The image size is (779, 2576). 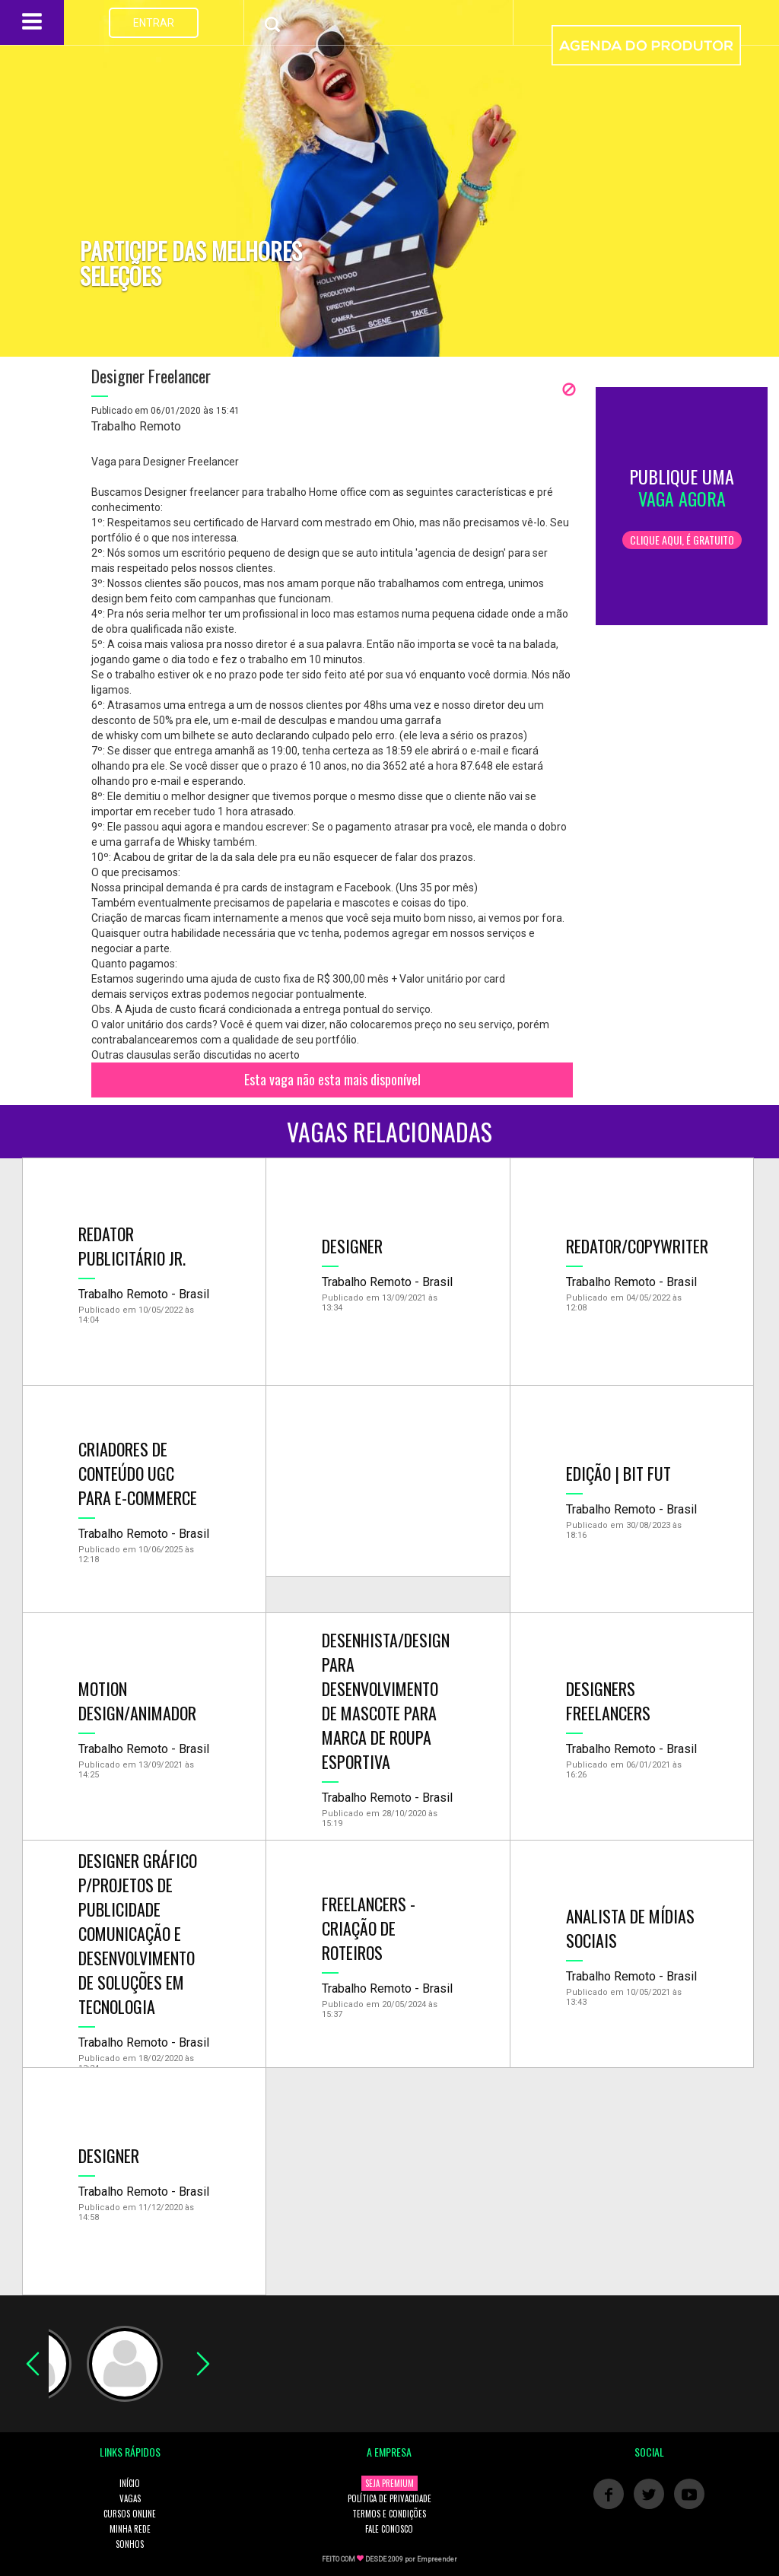 I want to click on POLÍTICA DE PRIVACIDADE, so click(x=389, y=2498).